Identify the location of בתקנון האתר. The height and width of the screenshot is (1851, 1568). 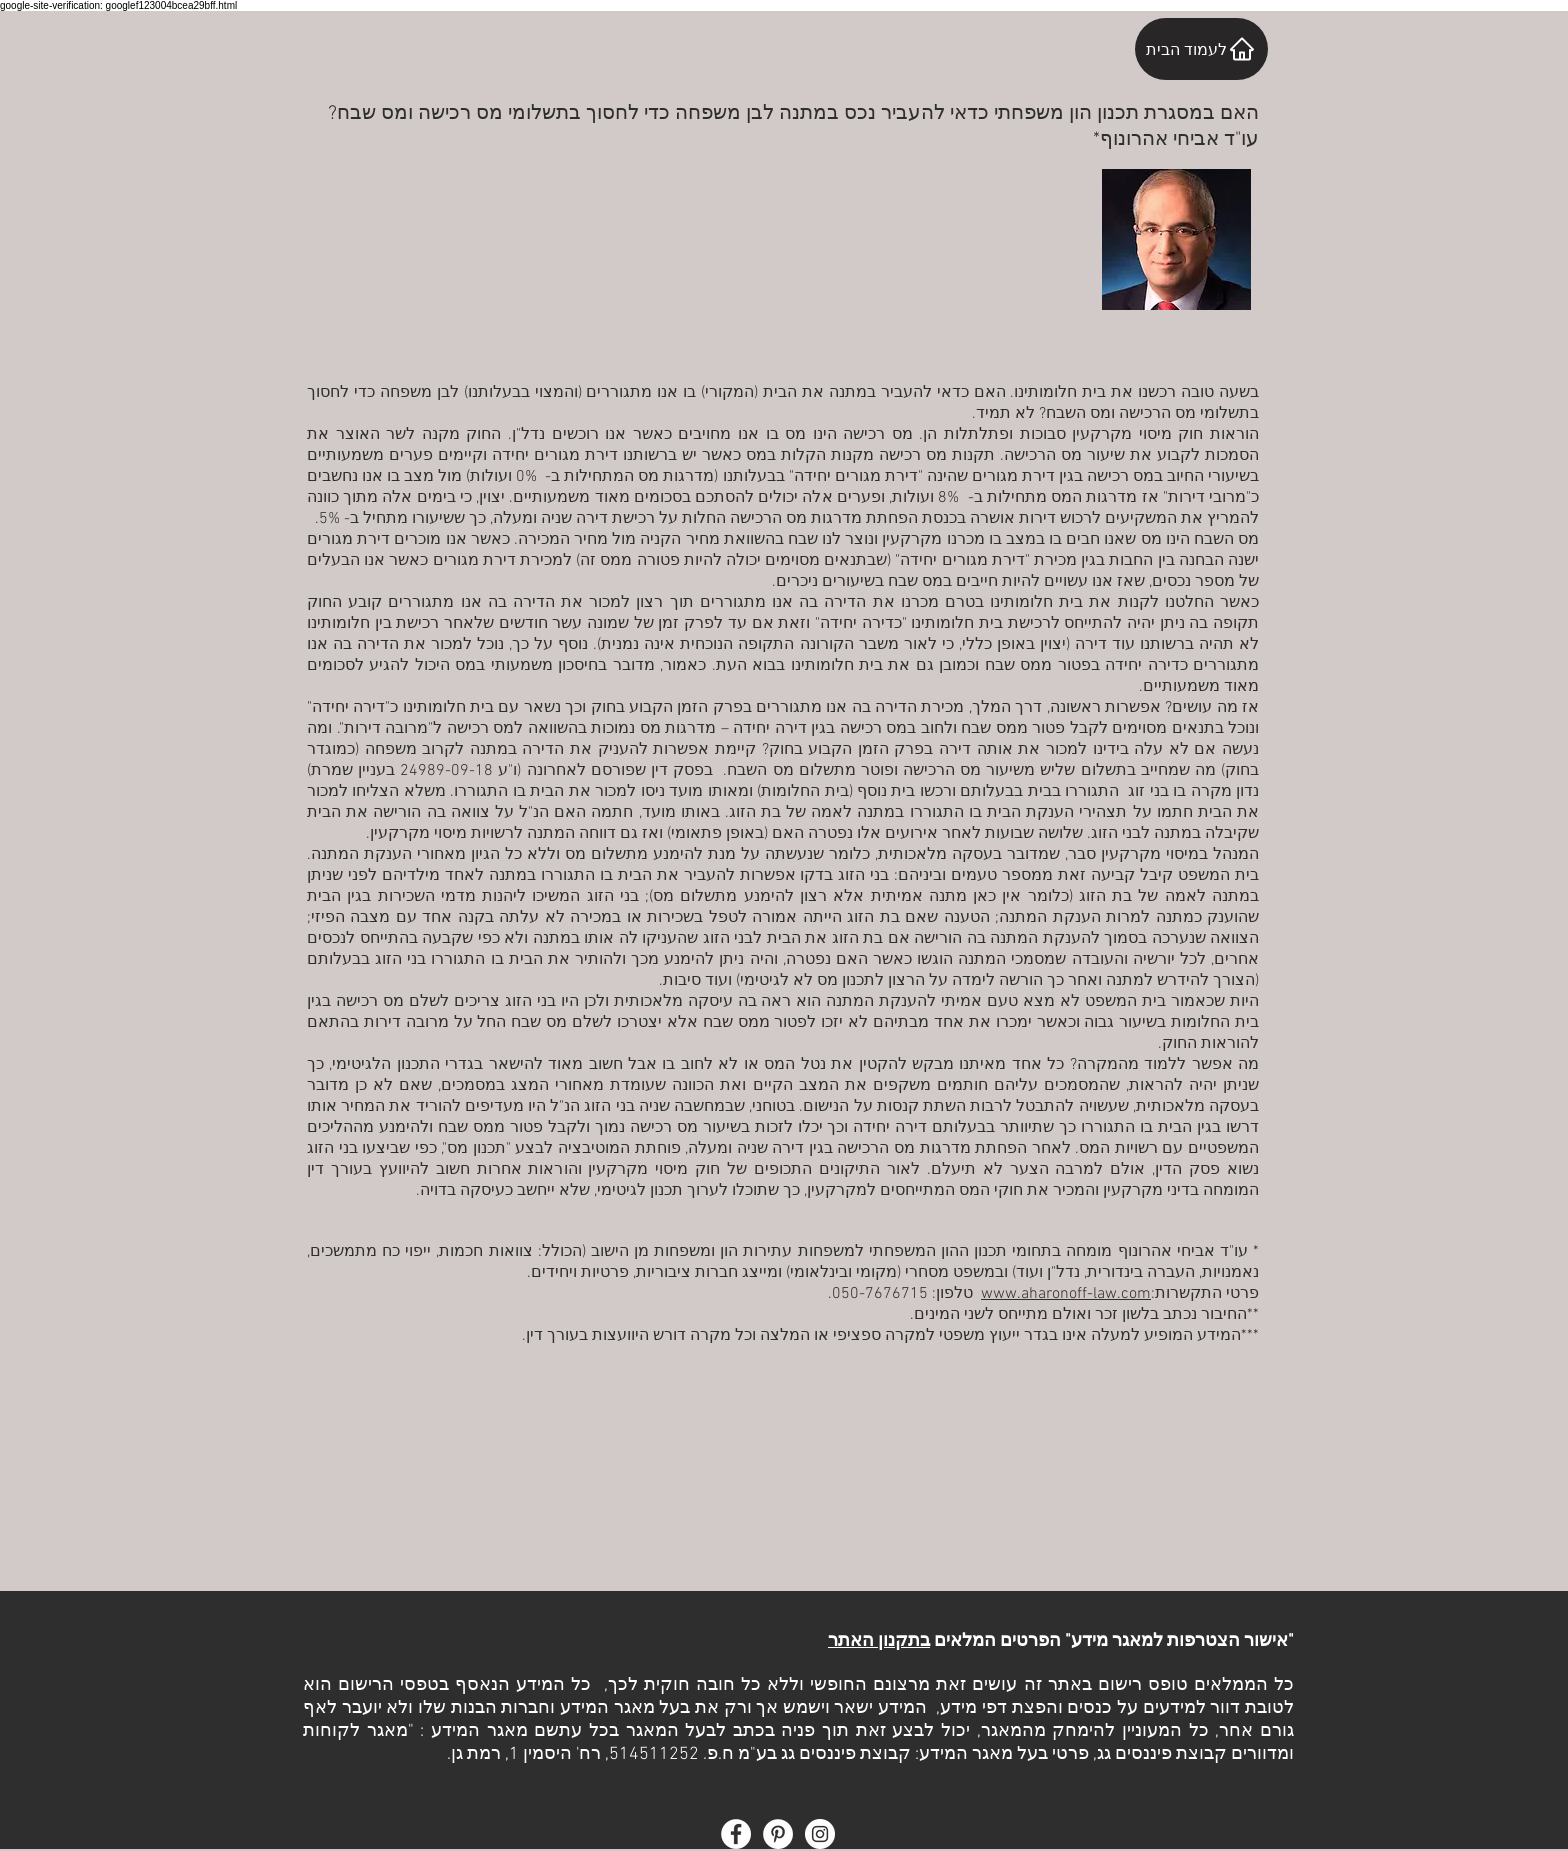
(879, 1641).